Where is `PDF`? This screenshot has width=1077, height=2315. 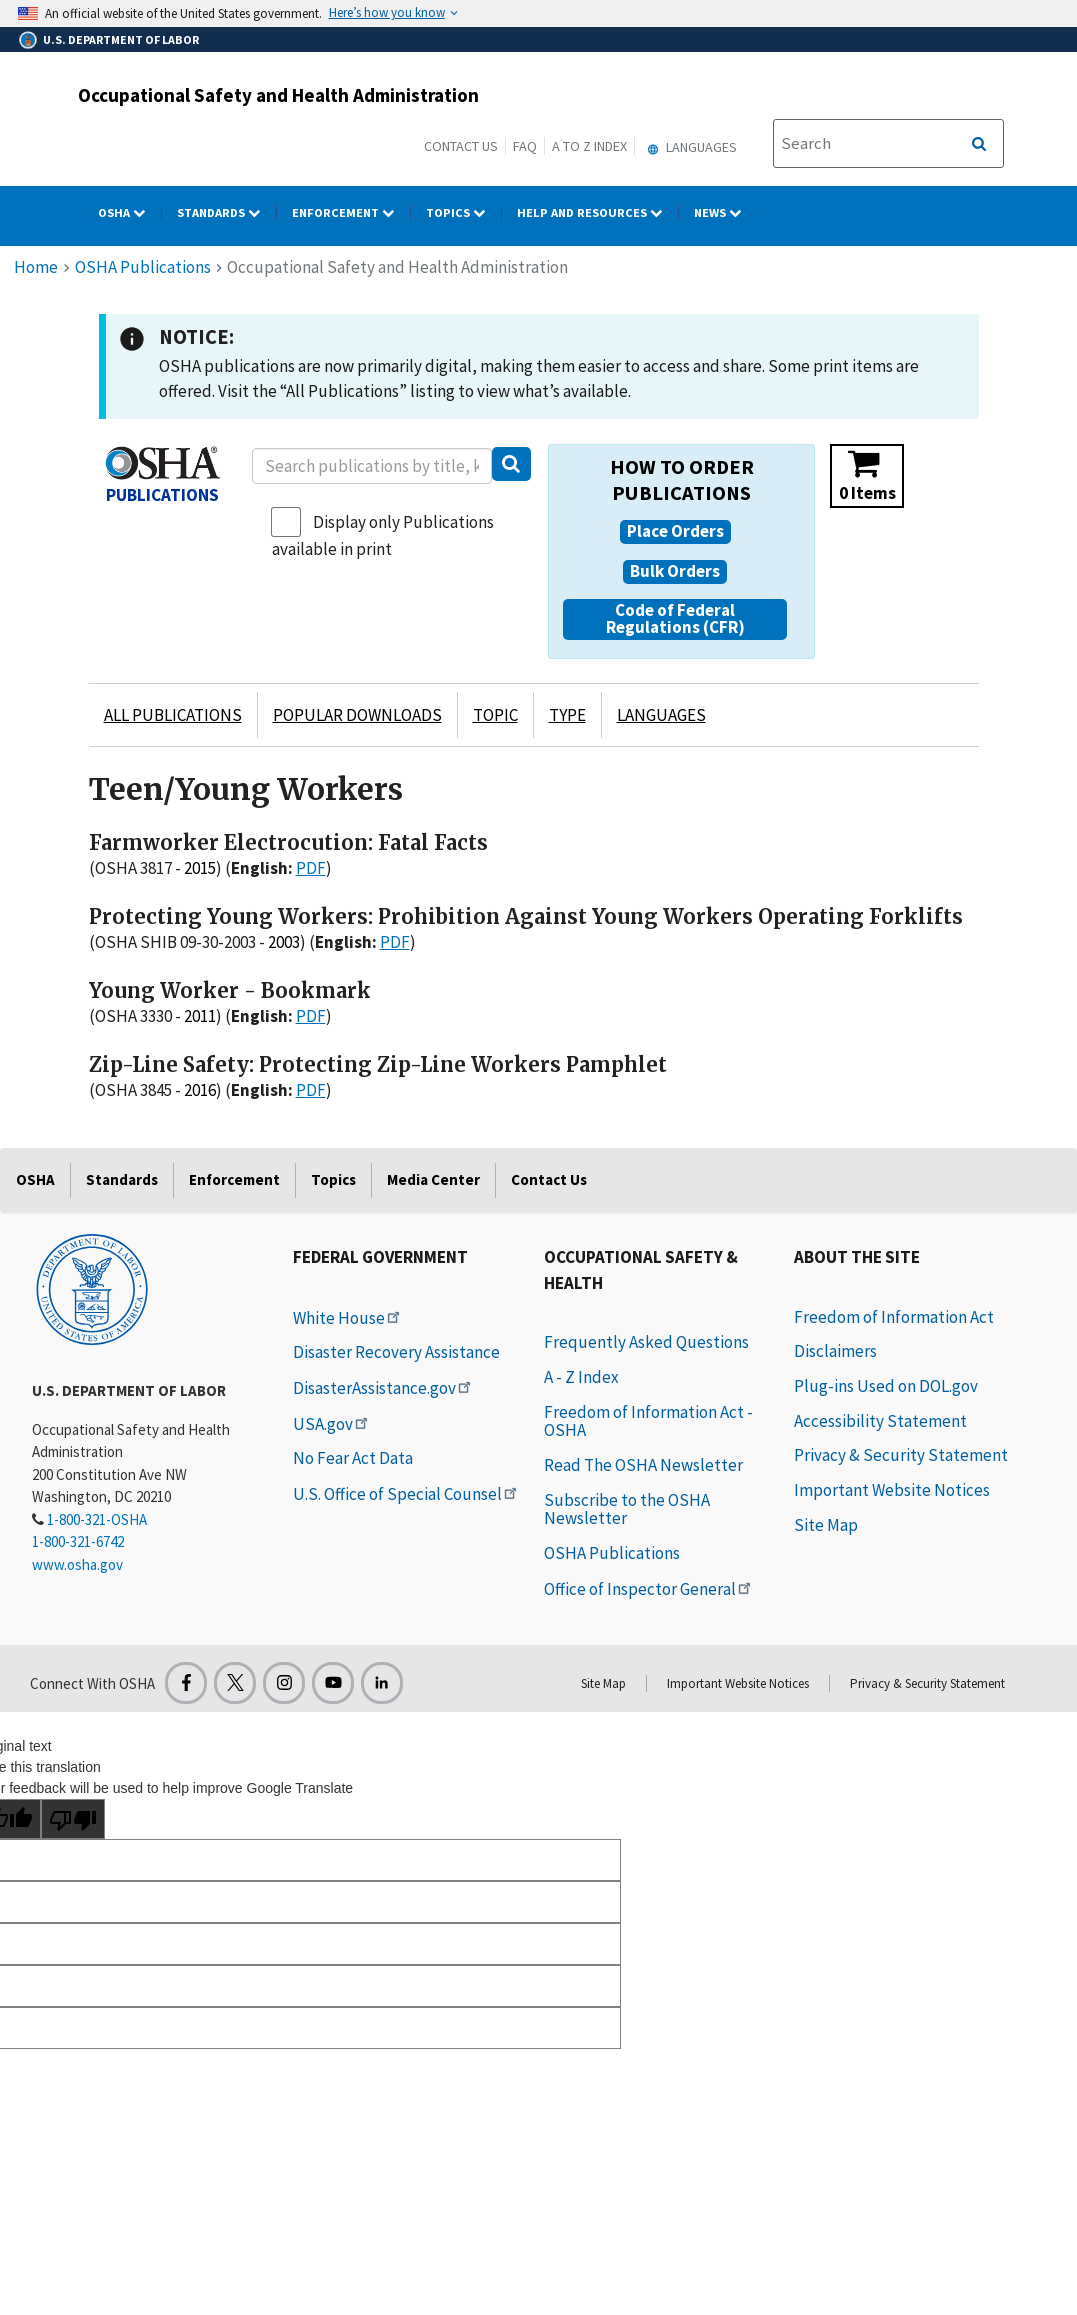
PDF is located at coordinates (311, 868).